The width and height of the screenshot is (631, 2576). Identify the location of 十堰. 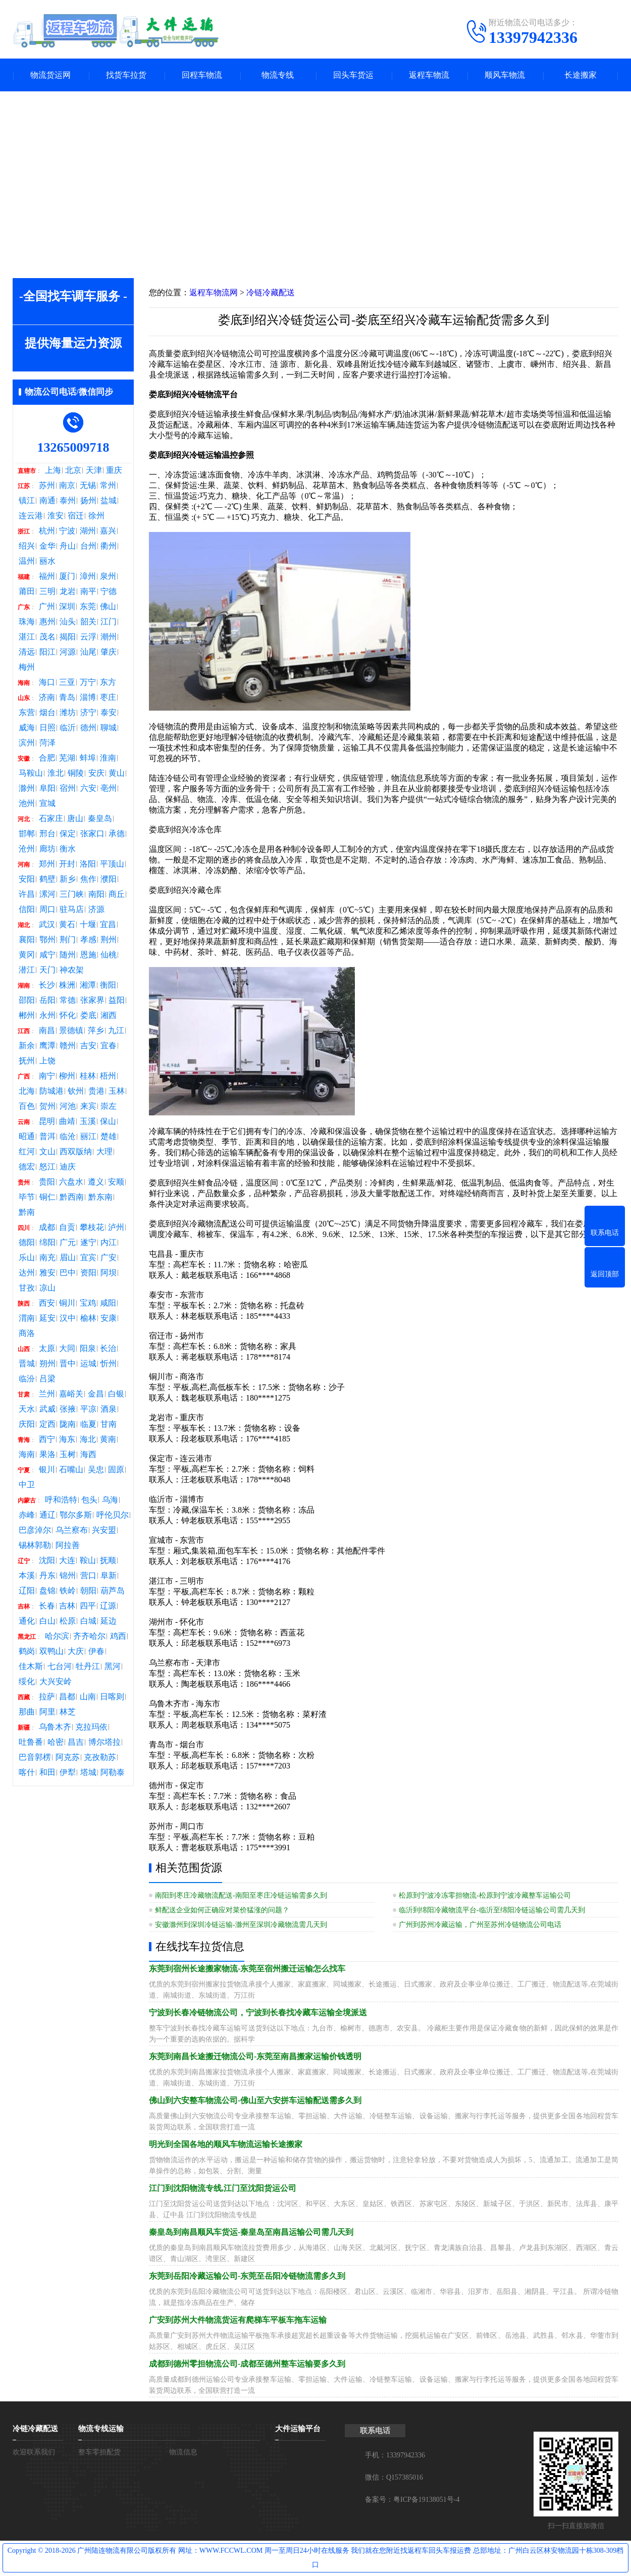
(88, 925).